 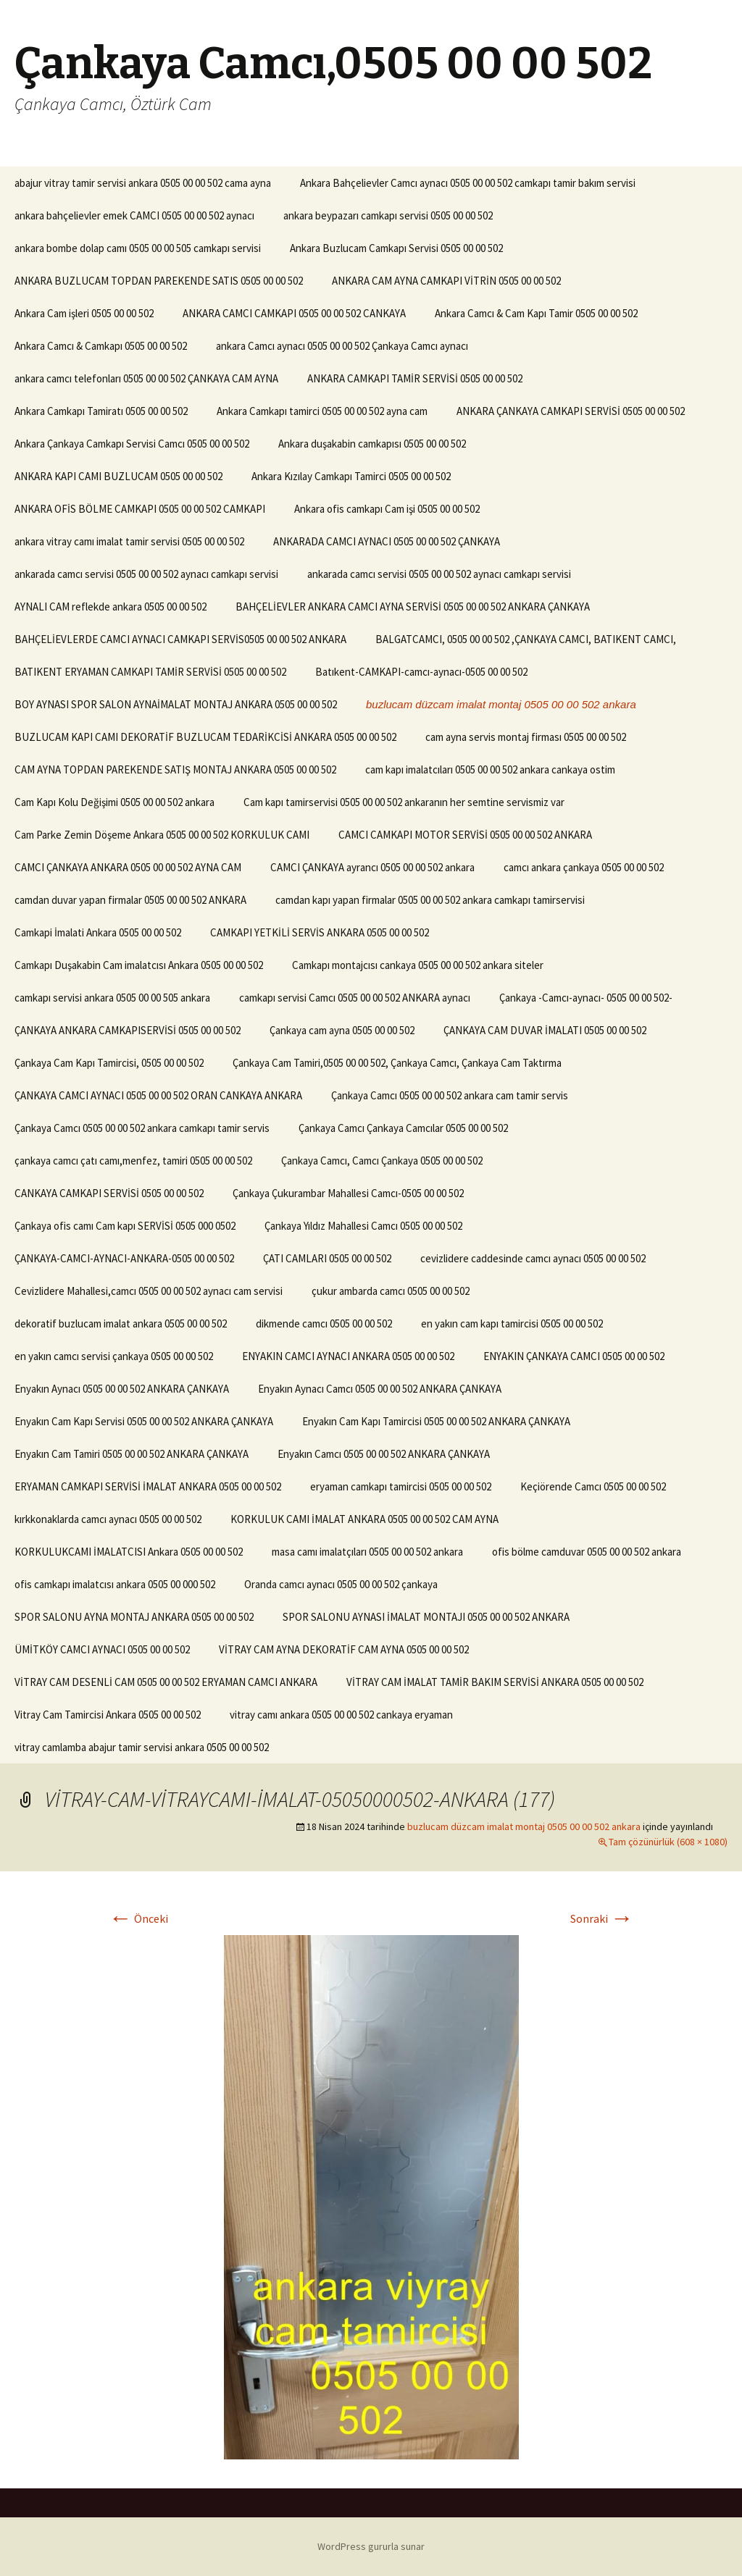 What do you see at coordinates (121, 1389) in the screenshot?
I see `Enyakın Aynacı 0505 00 00 502 ANKARA ÇANKAYA` at bounding box center [121, 1389].